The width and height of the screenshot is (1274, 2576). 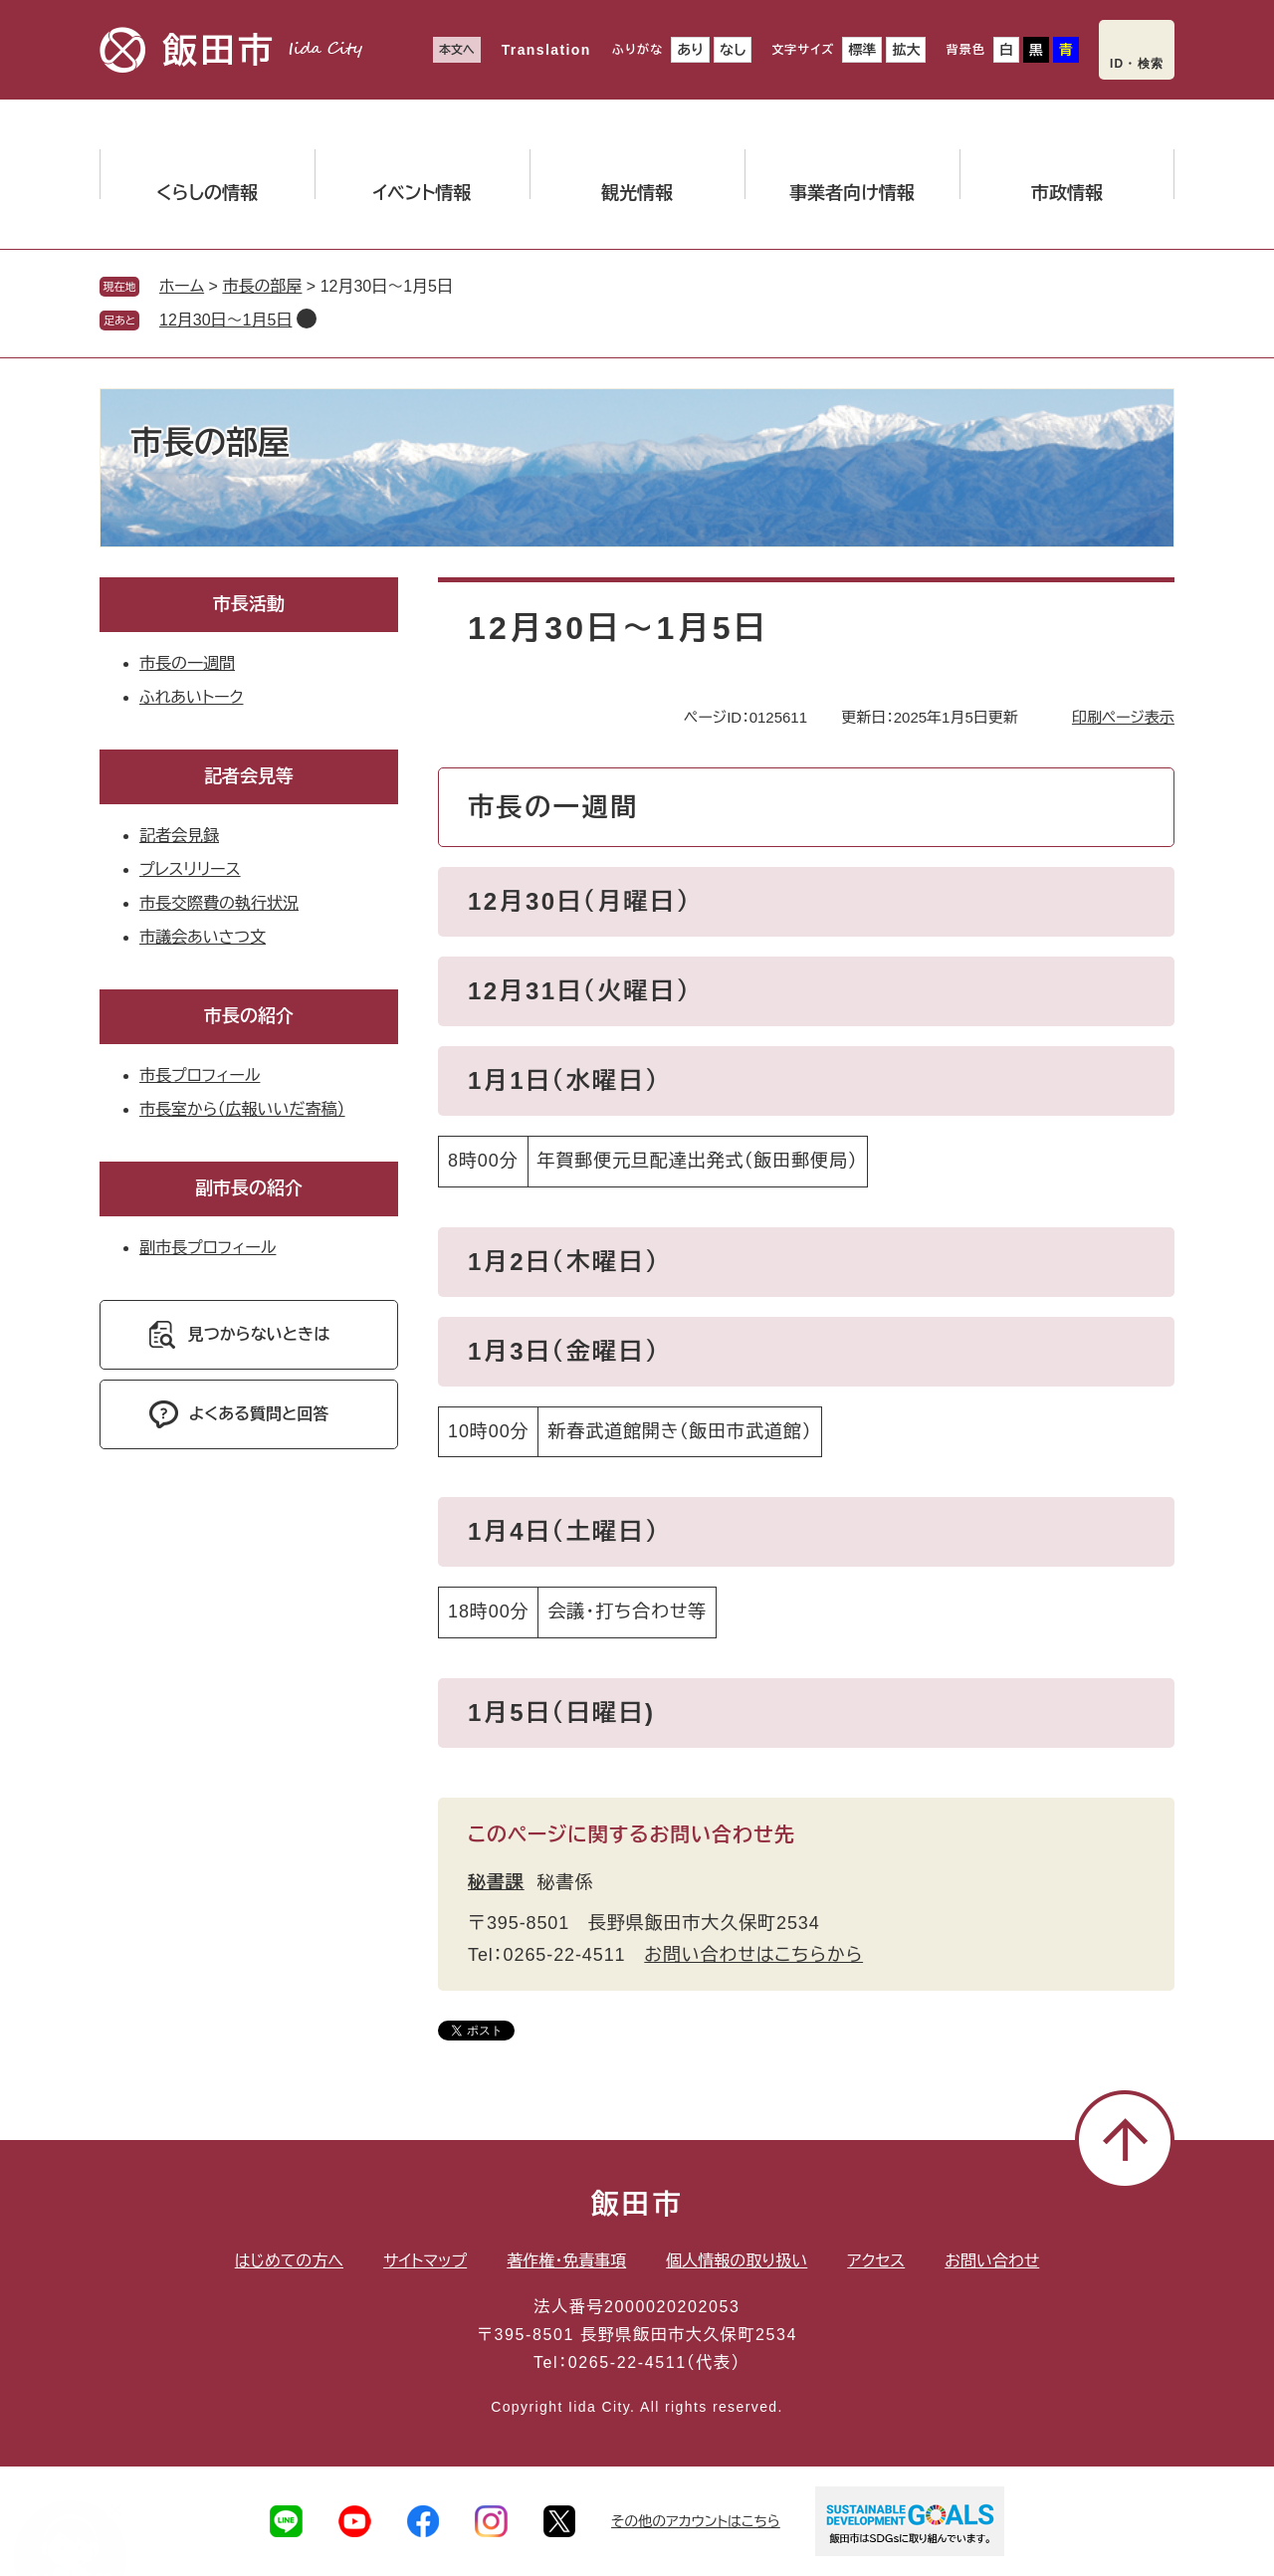 What do you see at coordinates (190, 869) in the screenshot?
I see `プレスリリース` at bounding box center [190, 869].